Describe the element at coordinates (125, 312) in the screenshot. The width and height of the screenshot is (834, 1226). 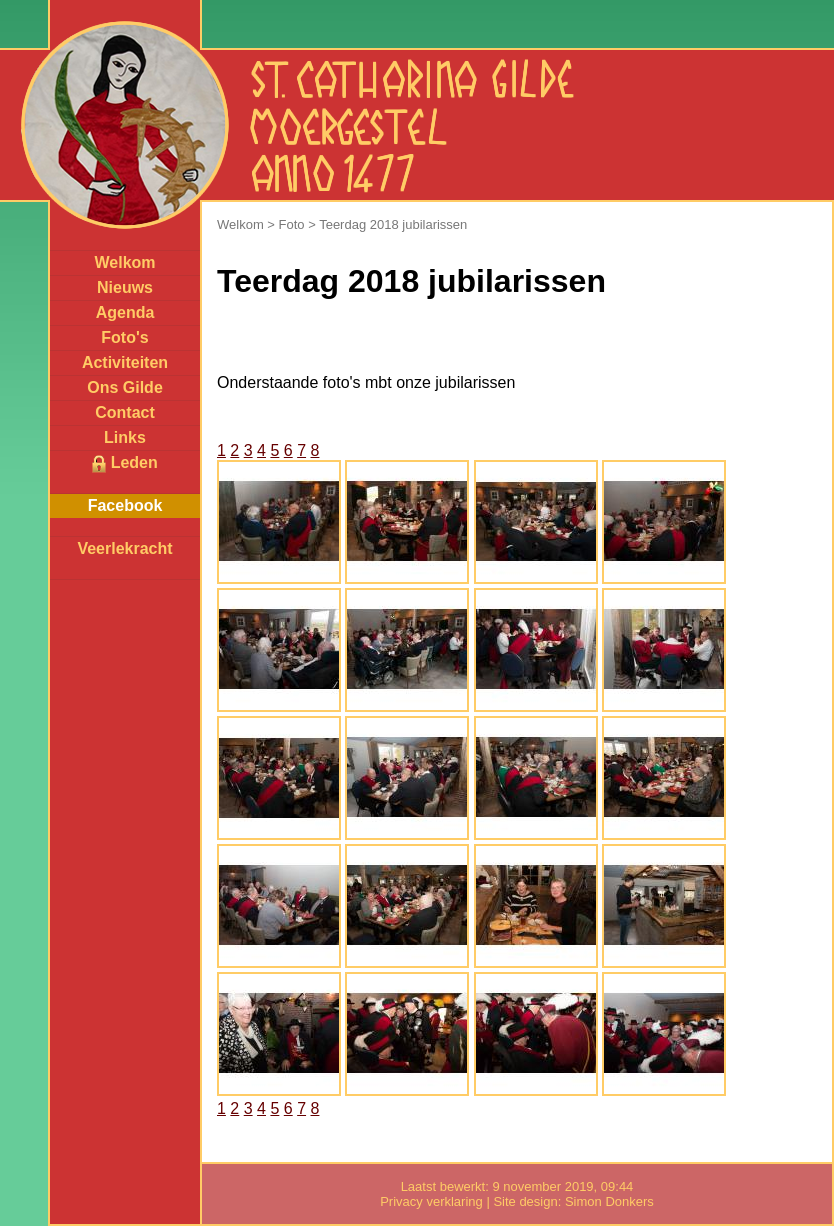
I see `Agenda` at that location.